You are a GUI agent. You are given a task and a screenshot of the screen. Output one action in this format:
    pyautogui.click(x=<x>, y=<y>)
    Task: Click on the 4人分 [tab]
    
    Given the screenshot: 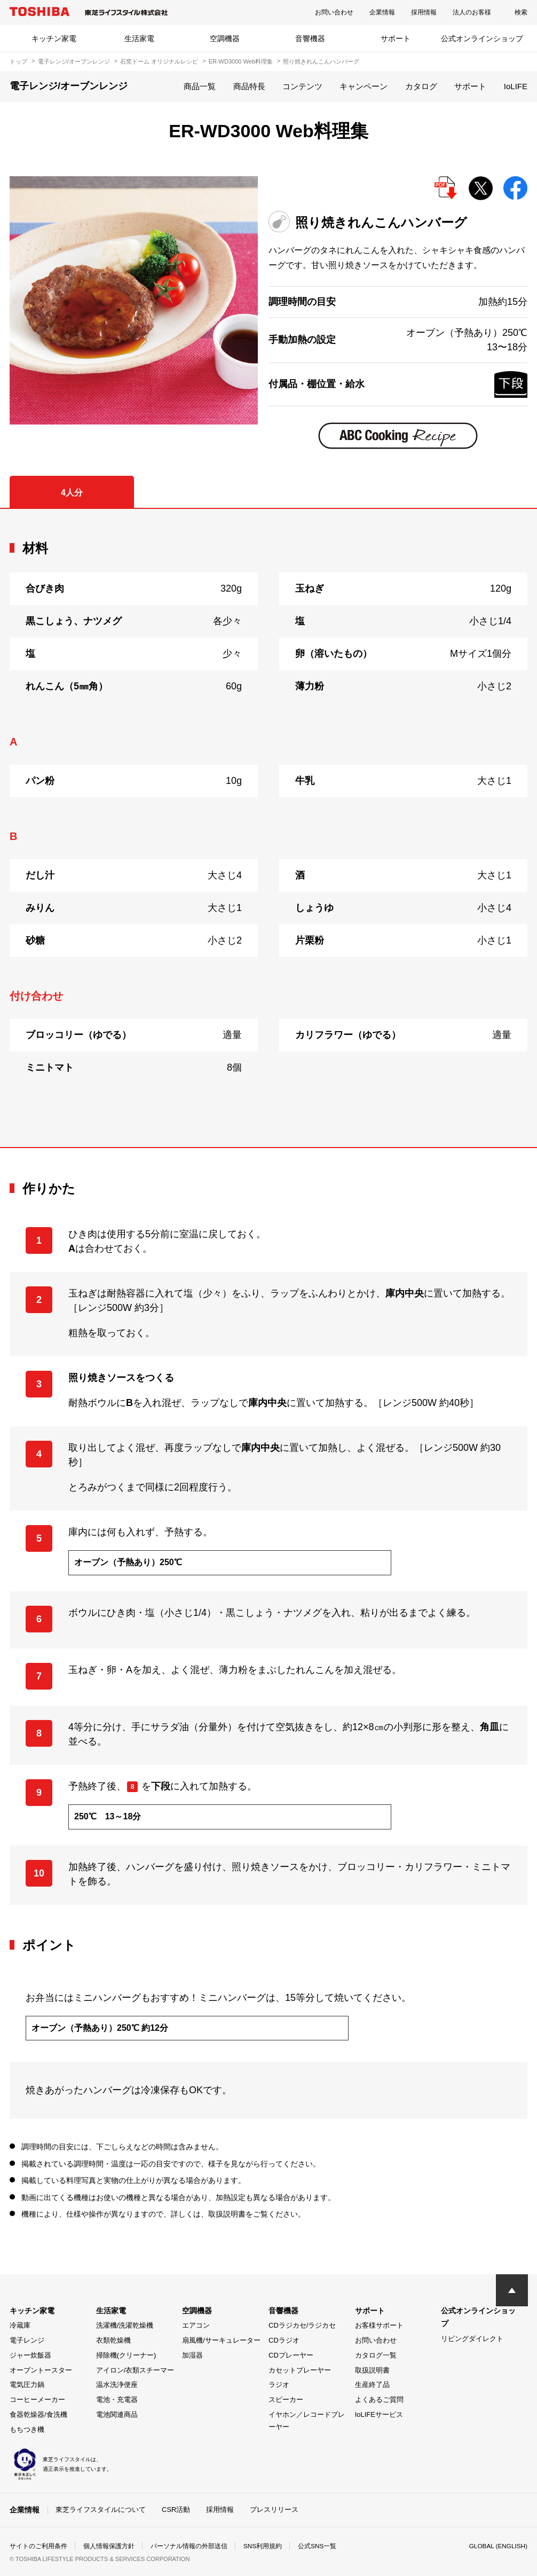 What is the action you would take?
    pyautogui.click(x=72, y=492)
    